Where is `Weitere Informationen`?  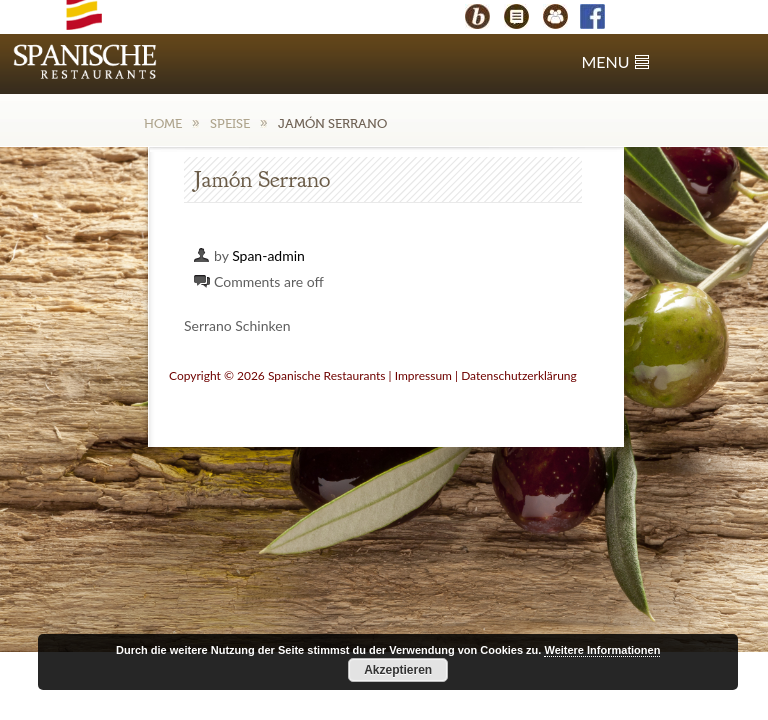
Weitere Informationen is located at coordinates (602, 650).